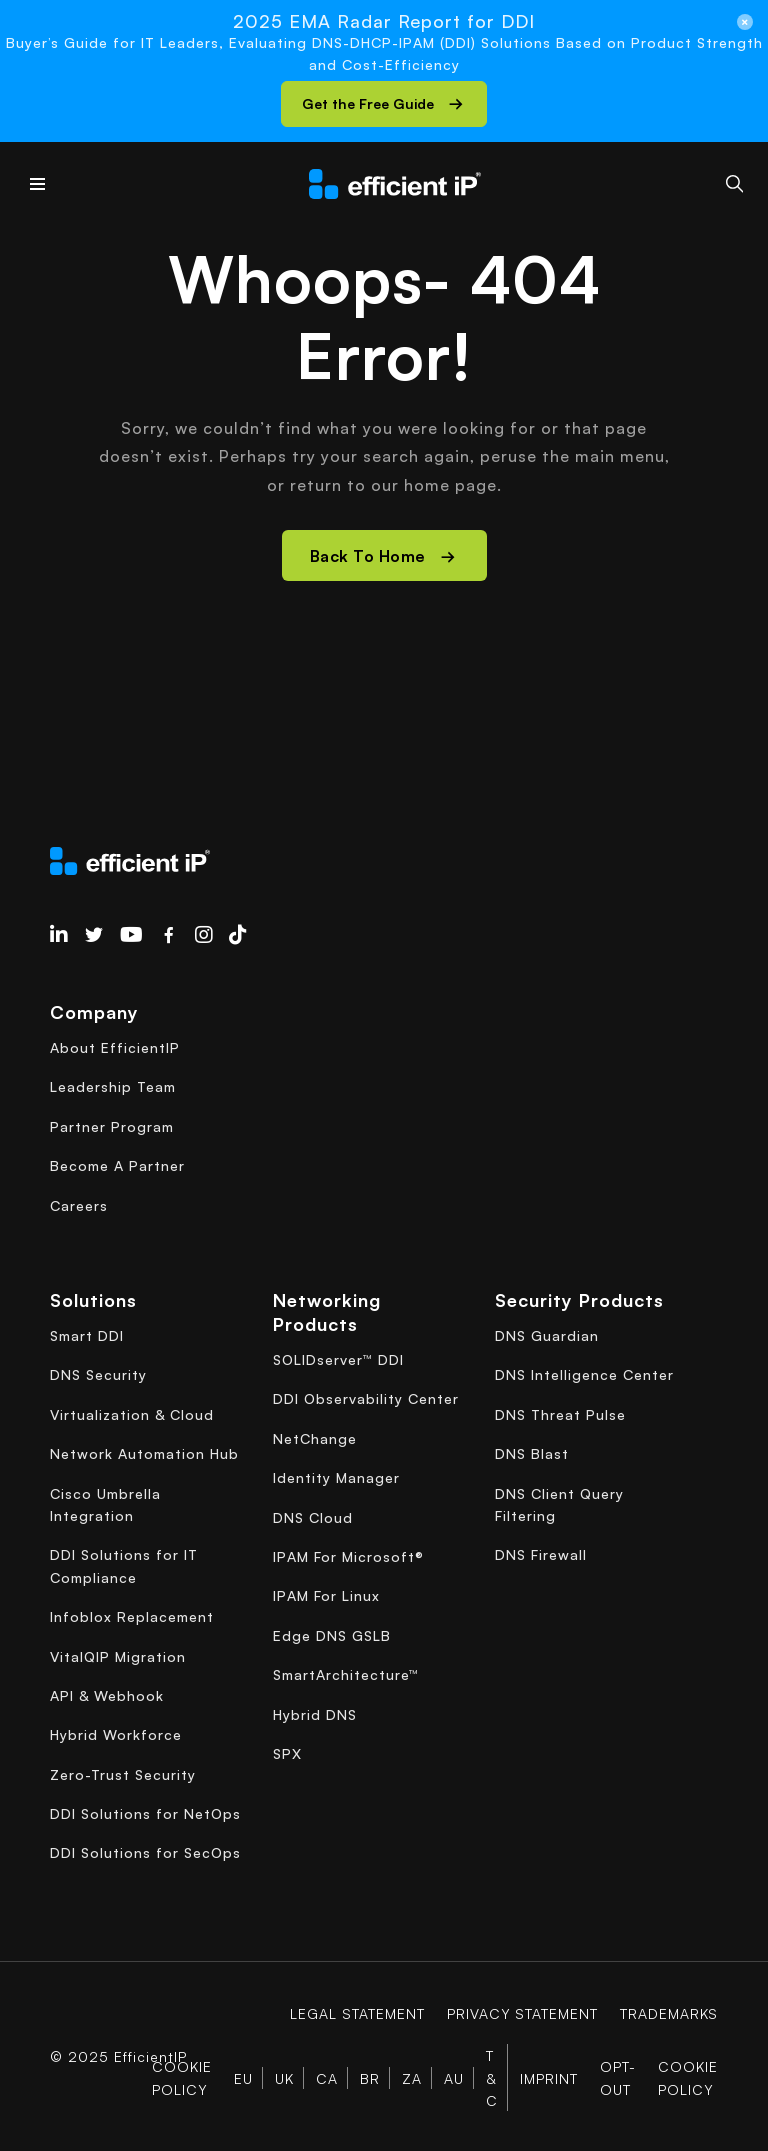  Describe the element at coordinates (145, 1813) in the screenshot. I see `DDI Solutions for NetOps` at that location.